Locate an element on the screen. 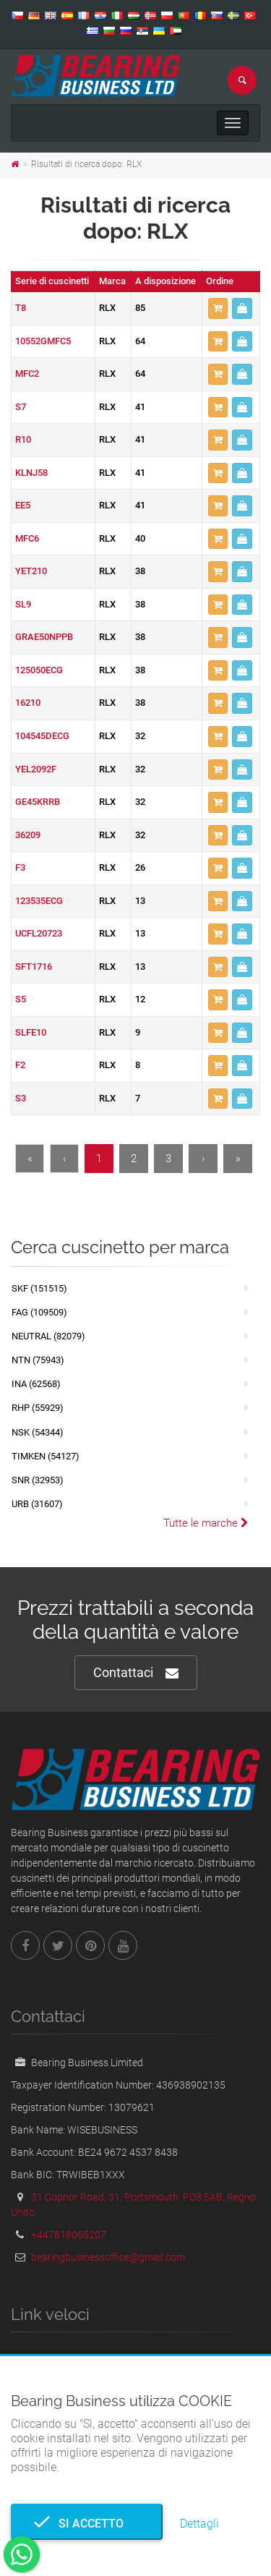 This screenshot has height=2576, width=271. EE5 is located at coordinates (22, 505).